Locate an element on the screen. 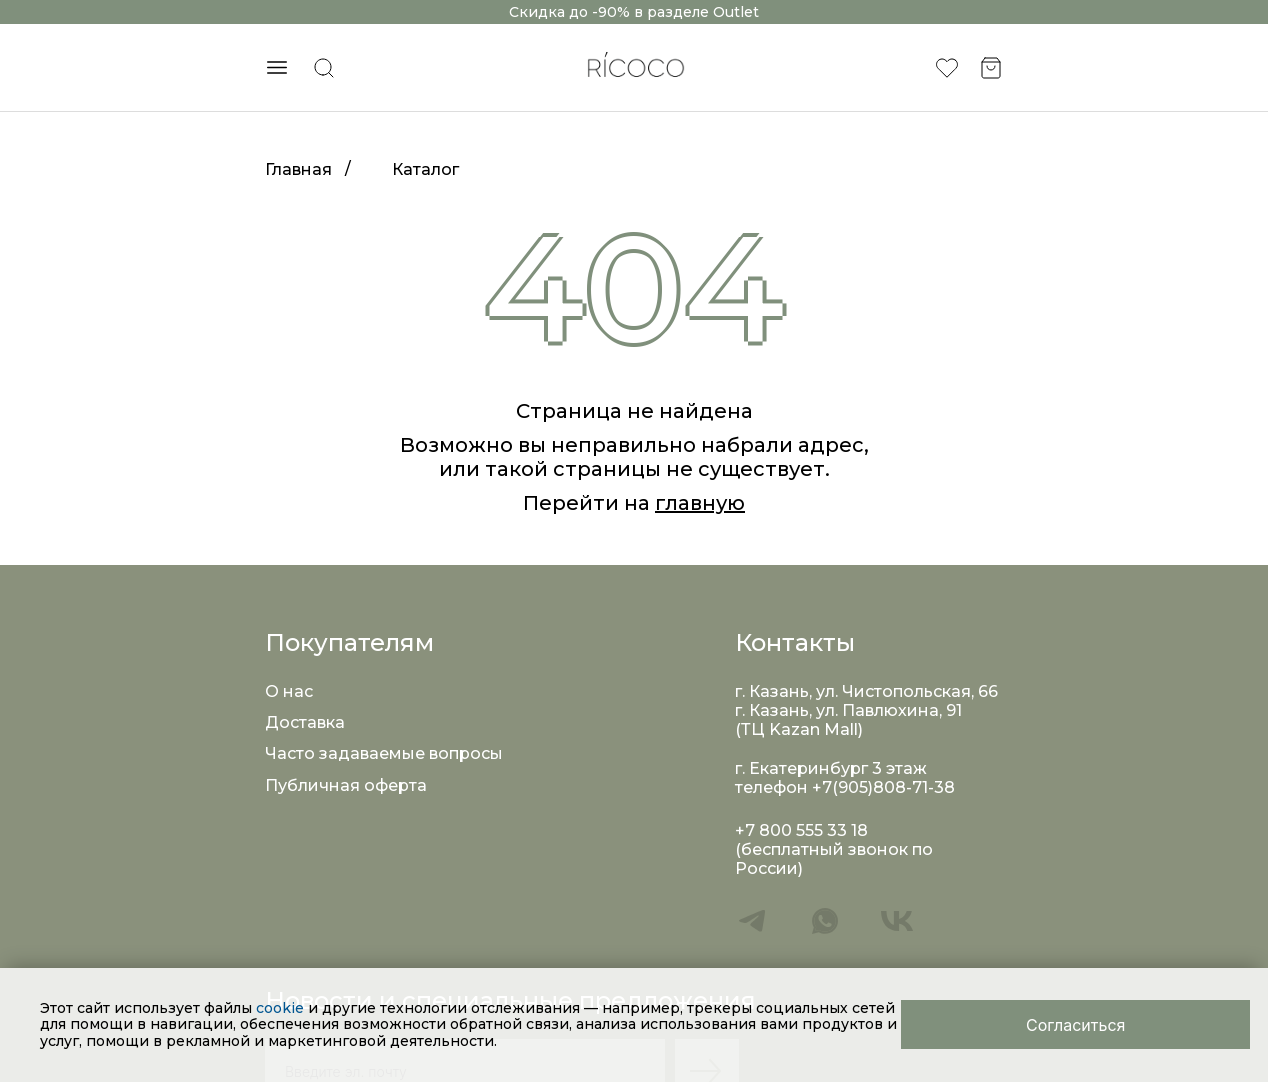  +7 800 555 33 18 is located at coordinates (801, 830).